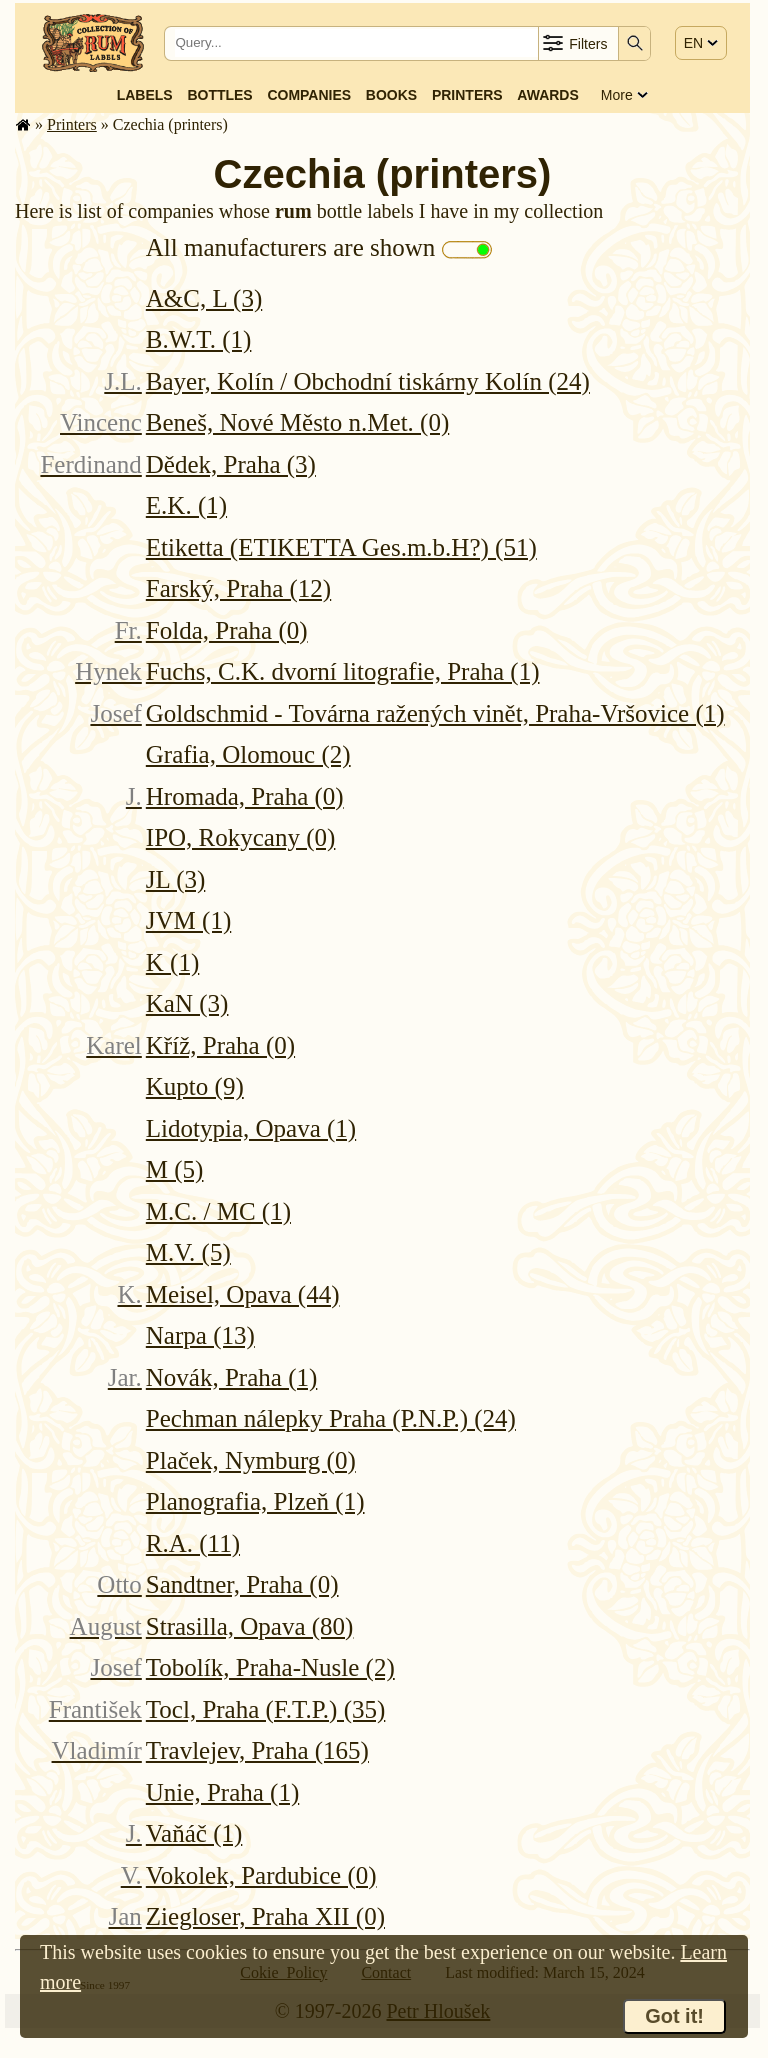 This screenshot has height=2058, width=768. Describe the element at coordinates (175, 879) in the screenshot. I see `JL (3)` at that location.